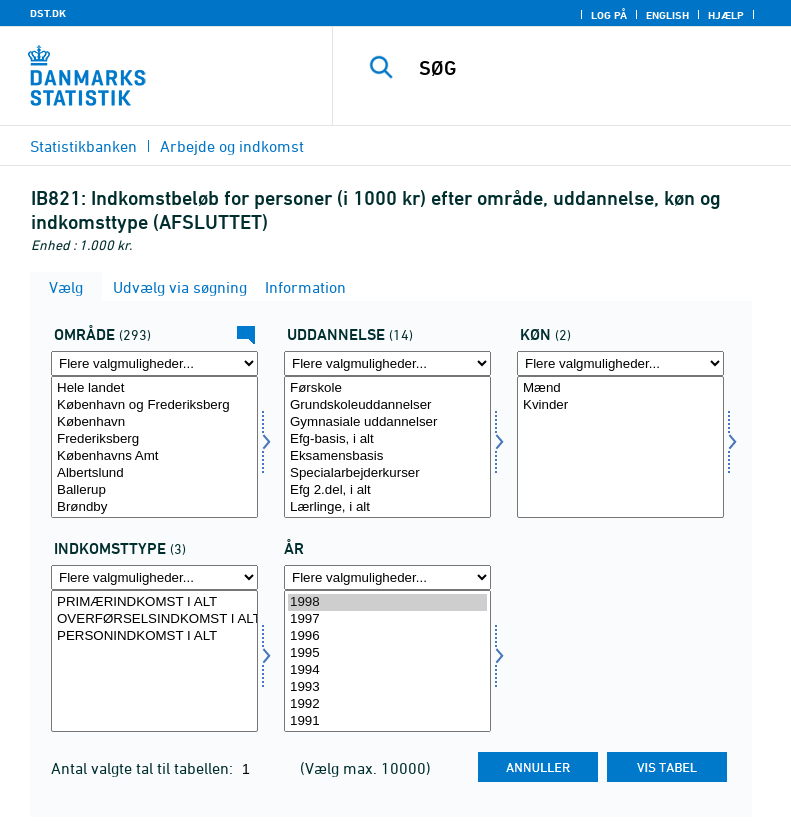  I want to click on Arbejde og indkomst, so click(232, 146).